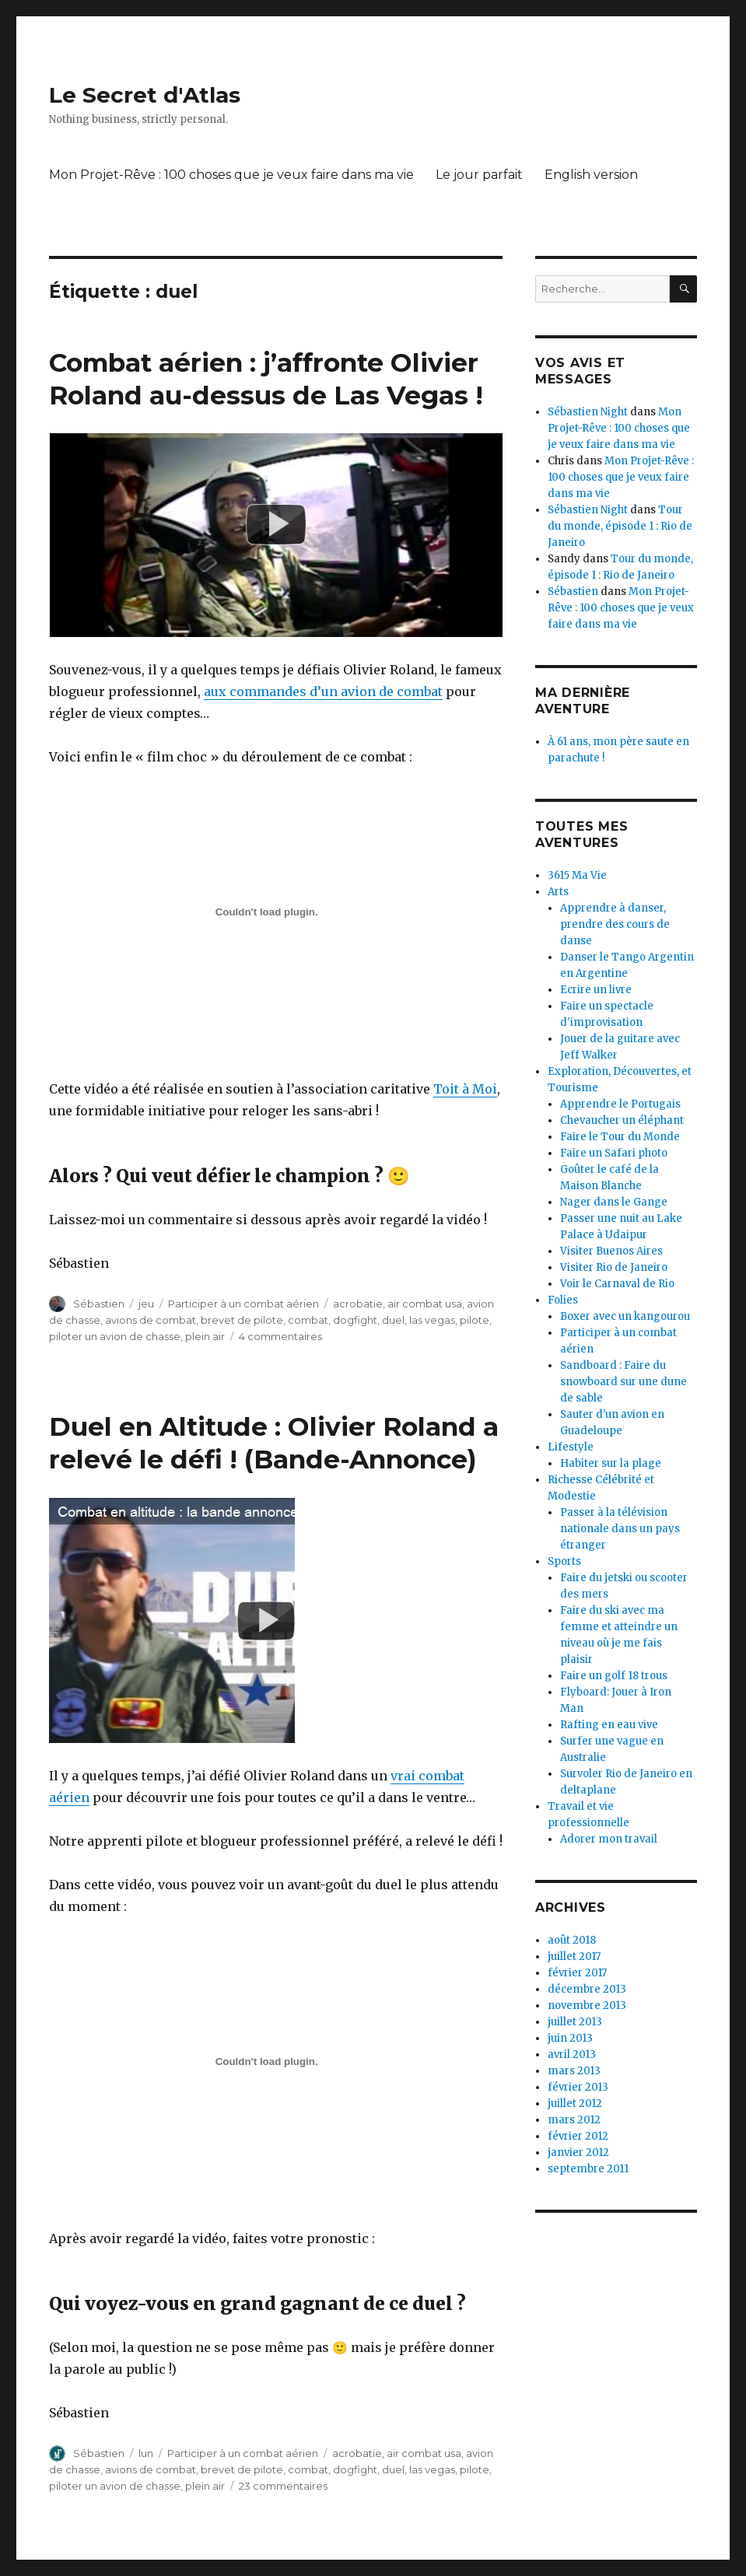 This screenshot has width=746, height=2576. What do you see at coordinates (424, 1303) in the screenshot?
I see `air combat usa` at bounding box center [424, 1303].